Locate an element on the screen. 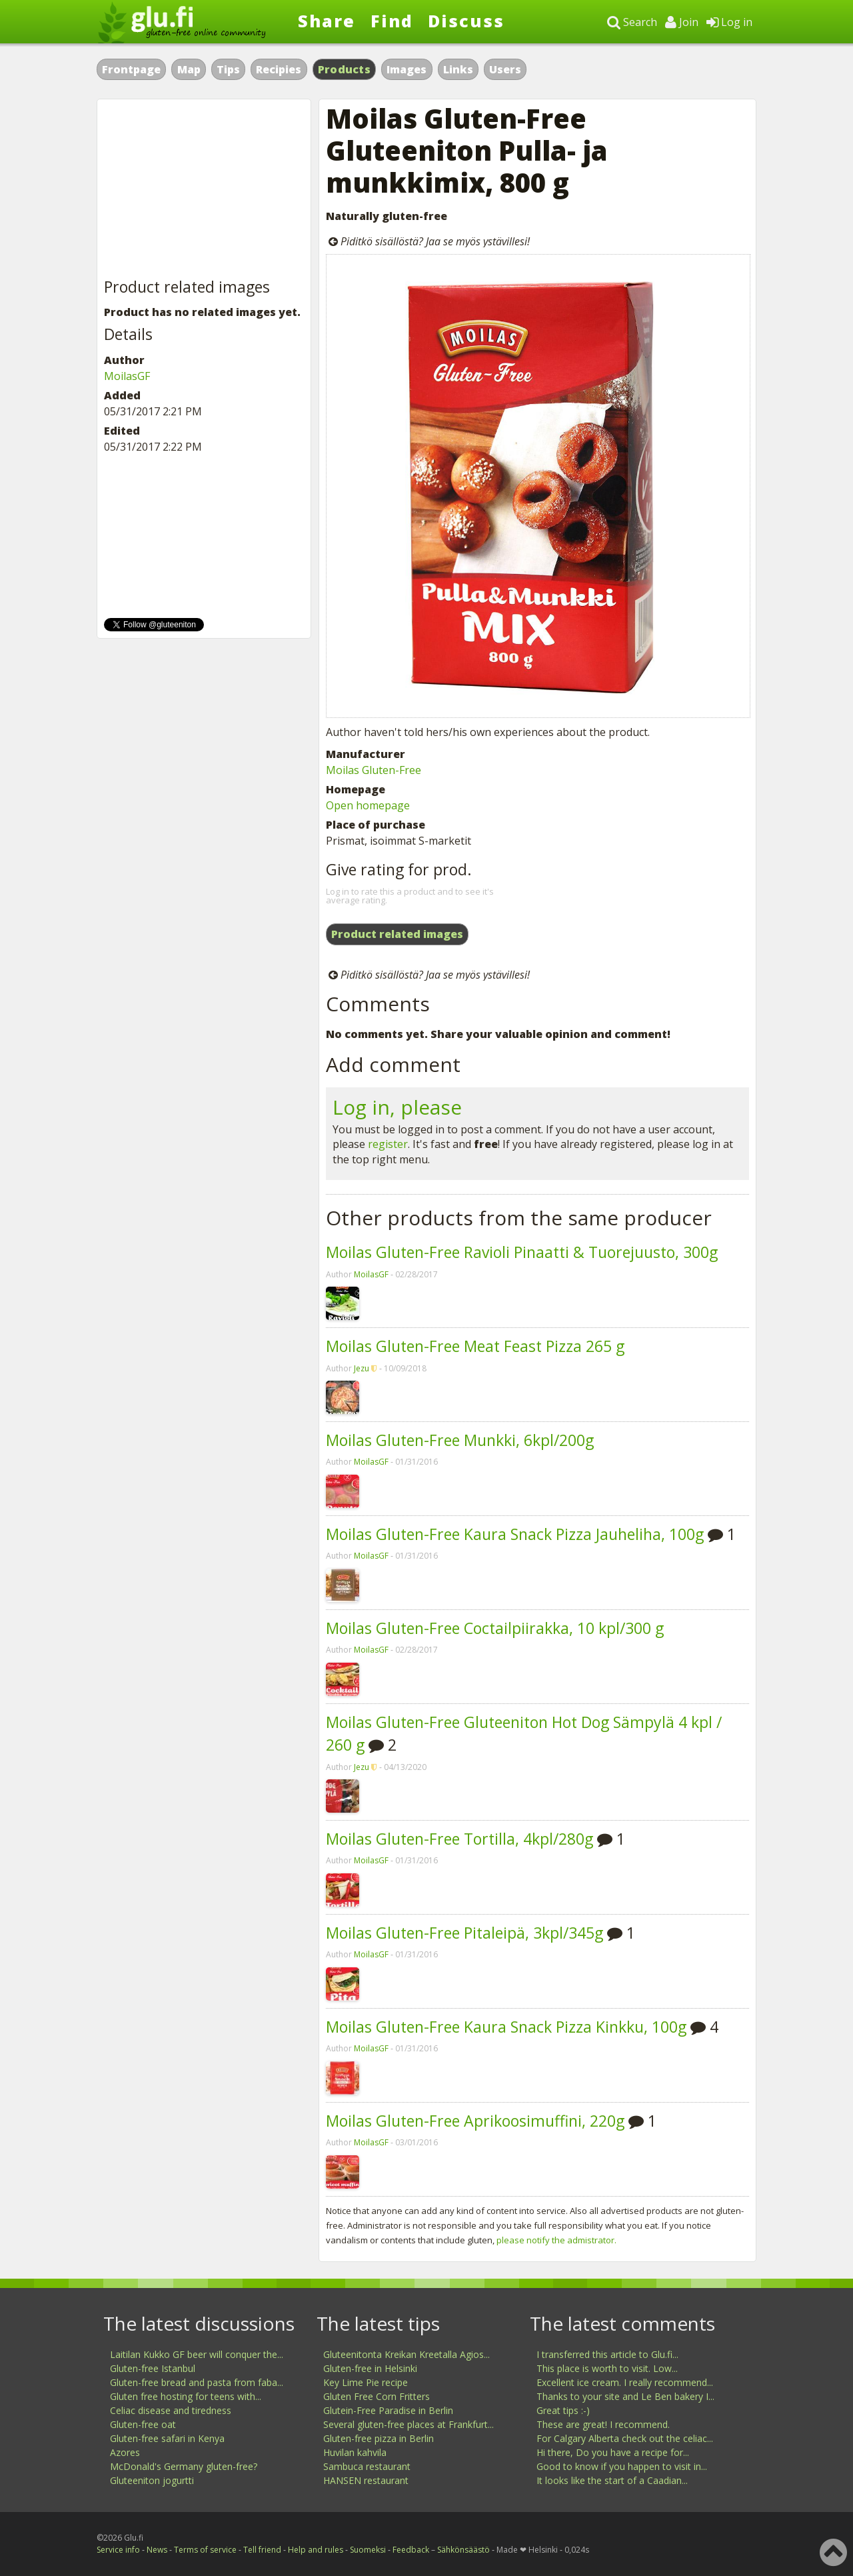 Image resolution: width=853 pixels, height=2576 pixels. Tips is located at coordinates (228, 69).